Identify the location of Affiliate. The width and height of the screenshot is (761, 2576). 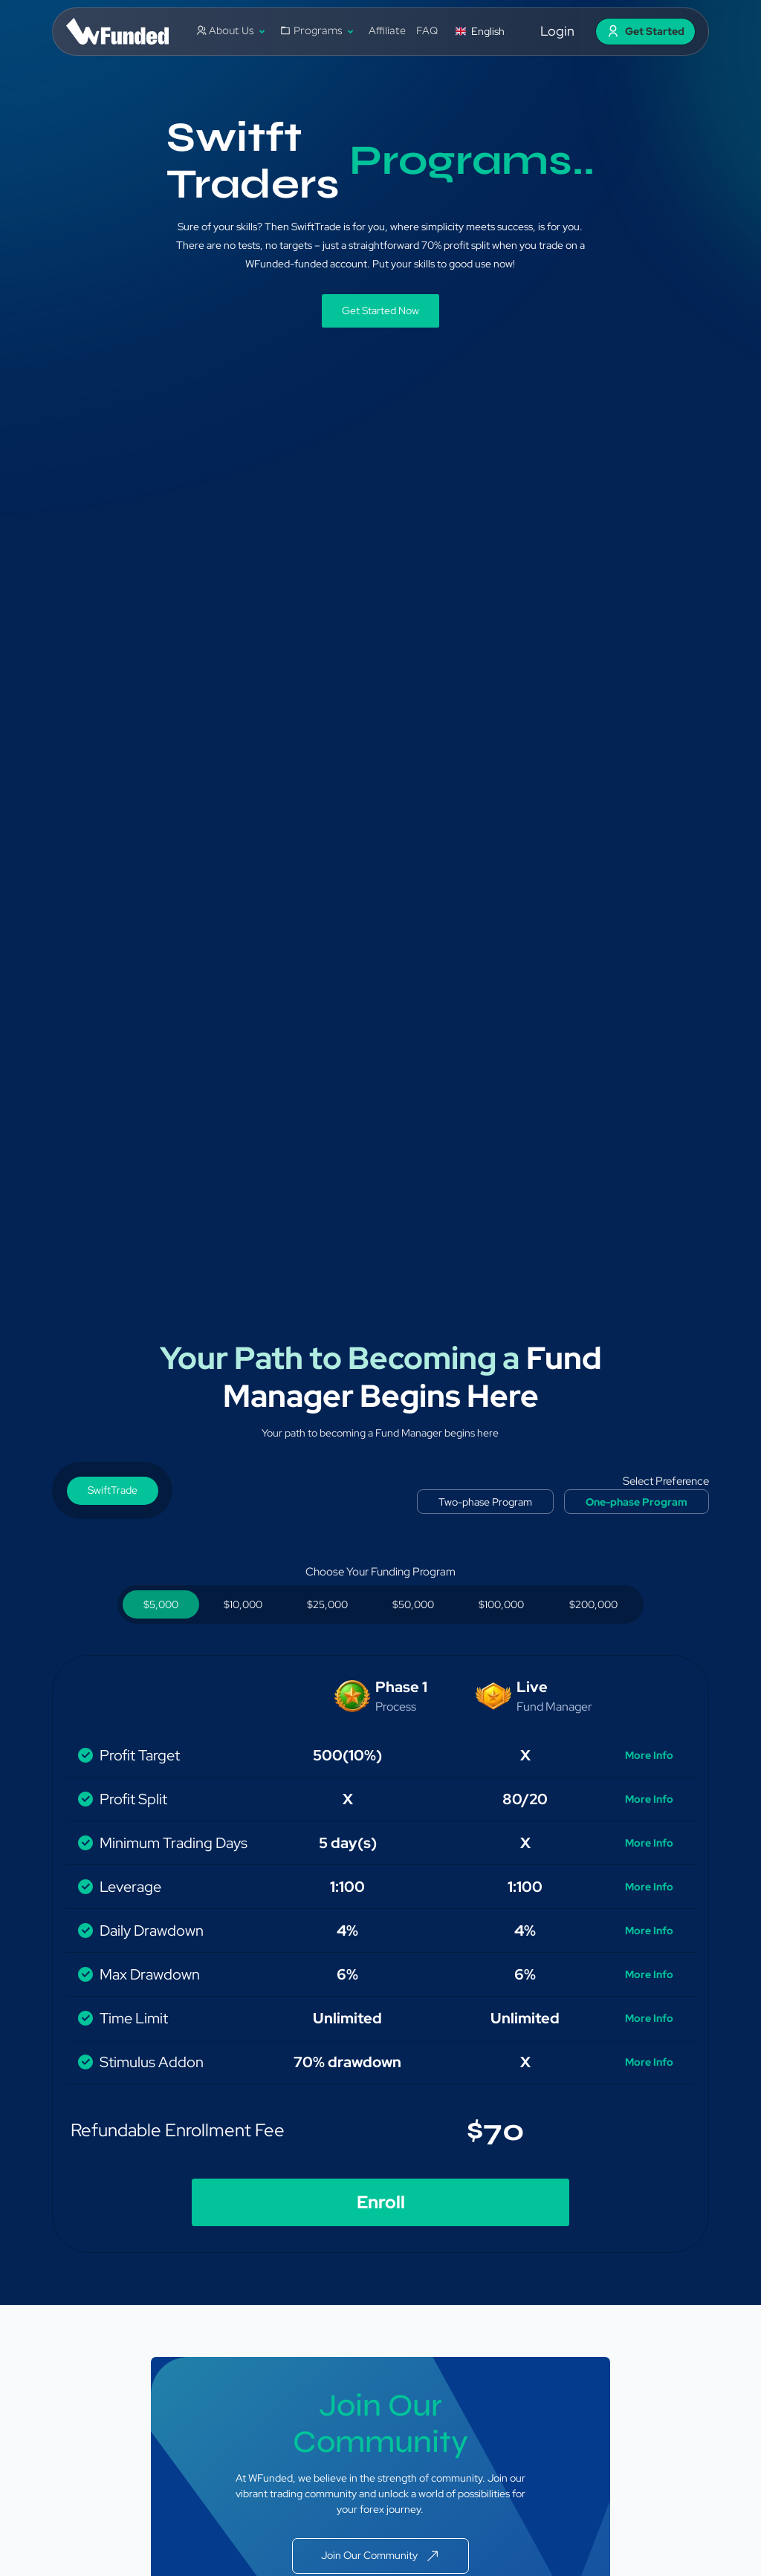
(387, 31).